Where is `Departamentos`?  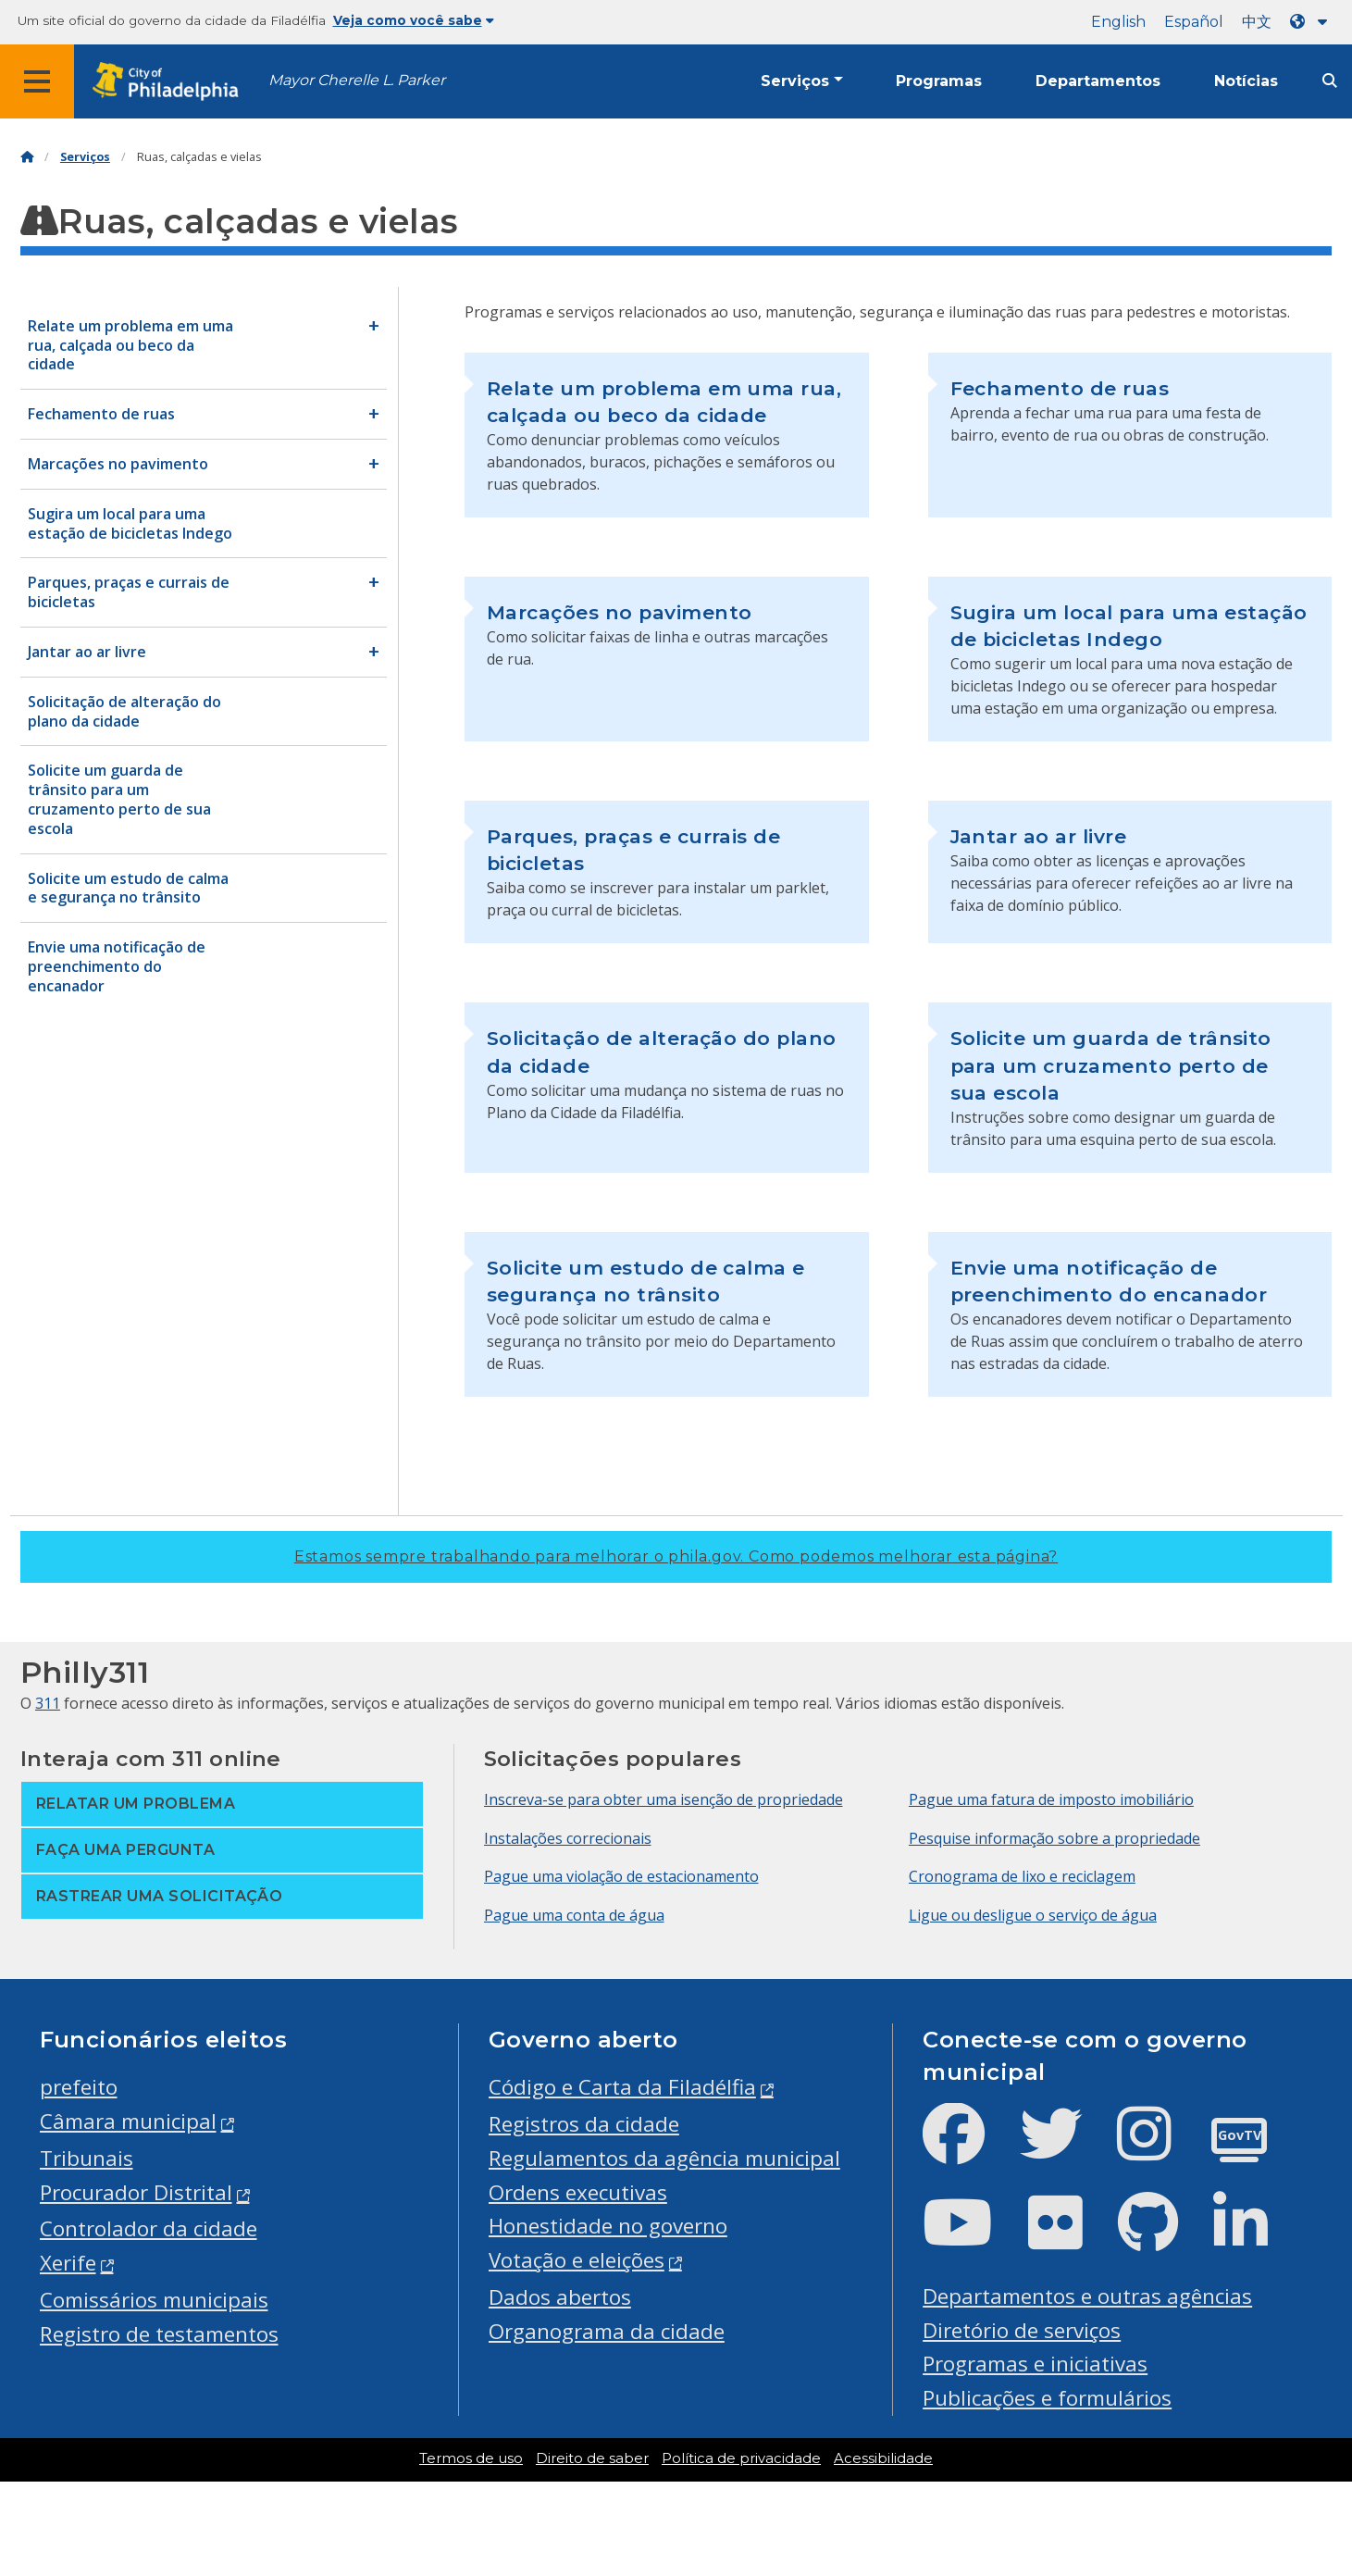 Departamentos is located at coordinates (1098, 81).